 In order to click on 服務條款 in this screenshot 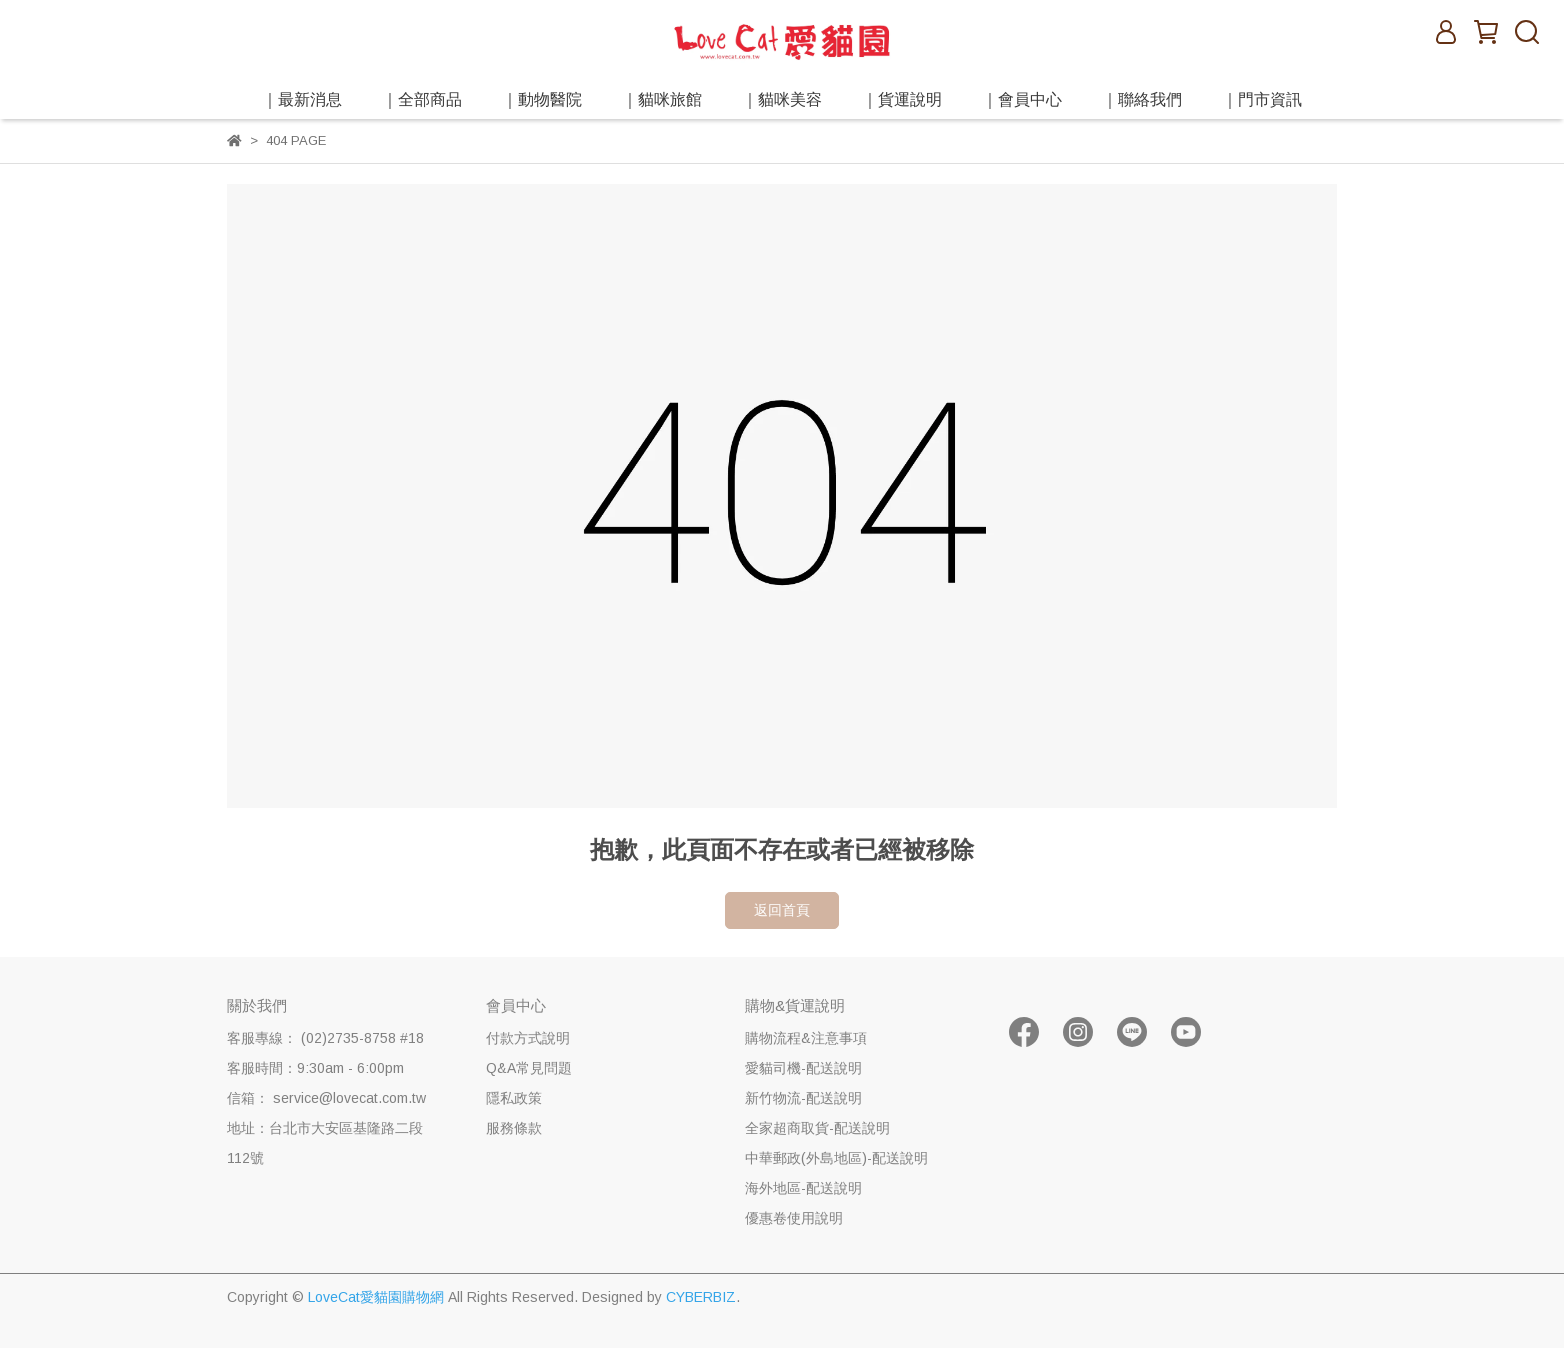, I will do `click(514, 1128)`.